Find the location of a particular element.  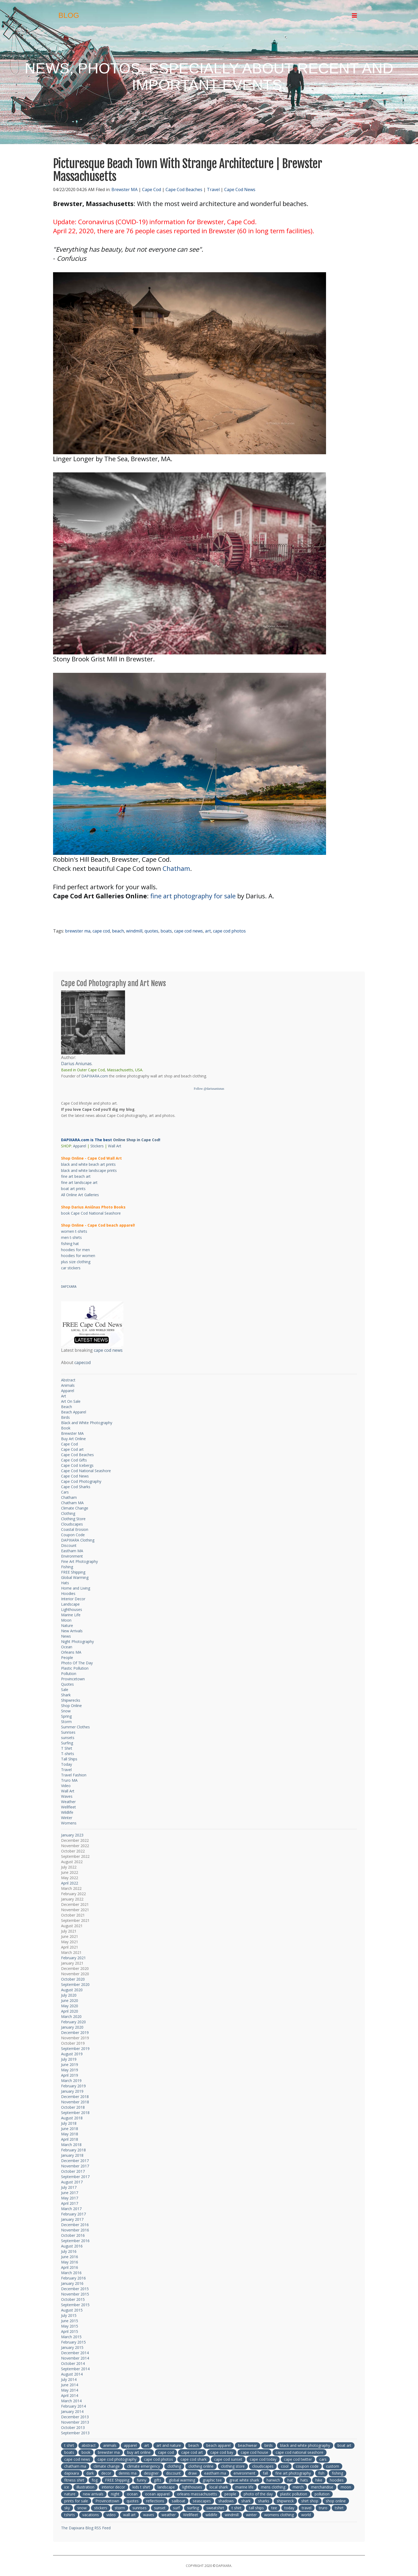

February 2020 is located at coordinates (73, 2021).